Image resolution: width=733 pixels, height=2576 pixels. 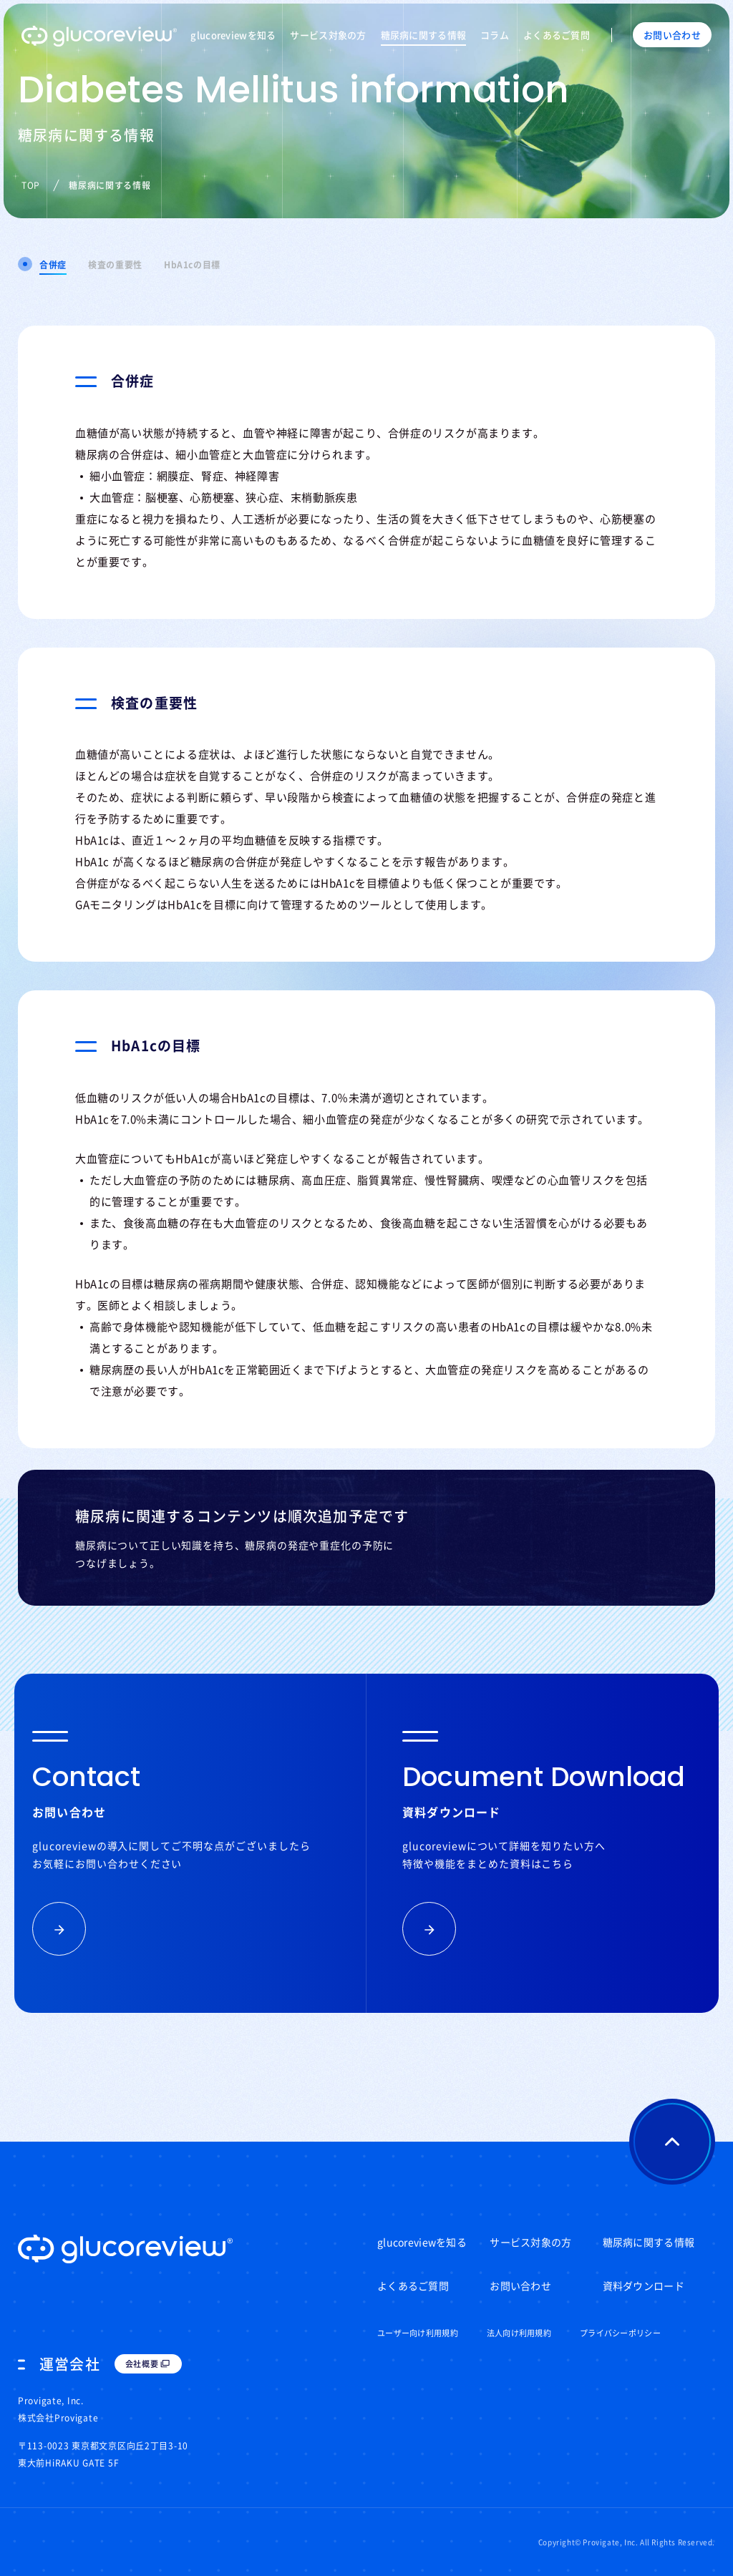 What do you see at coordinates (643, 2285) in the screenshot?
I see `資料ダウンロード` at bounding box center [643, 2285].